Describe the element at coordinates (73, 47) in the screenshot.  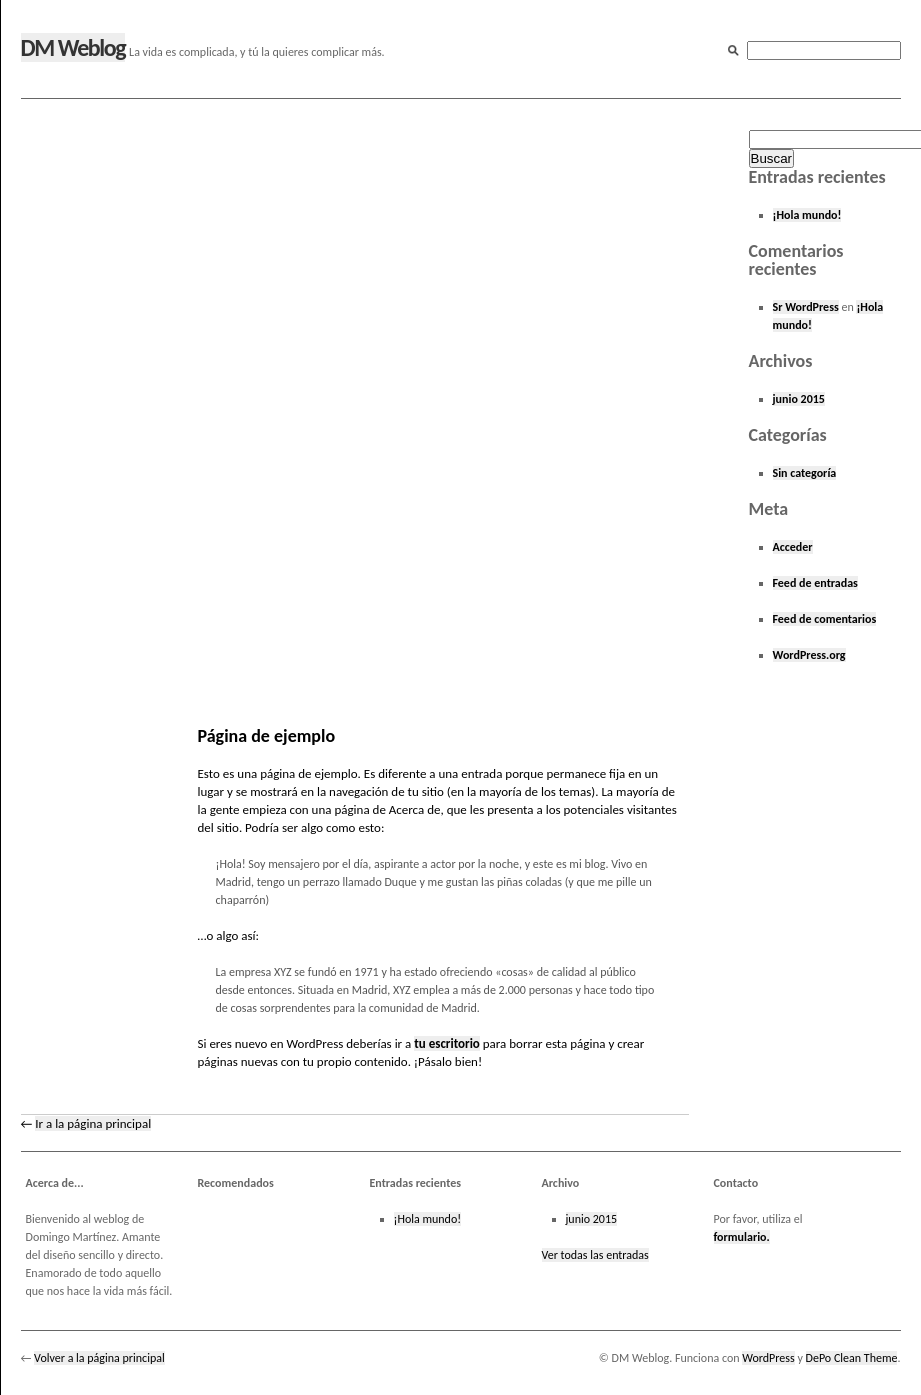
I see `DM Weblog` at that location.